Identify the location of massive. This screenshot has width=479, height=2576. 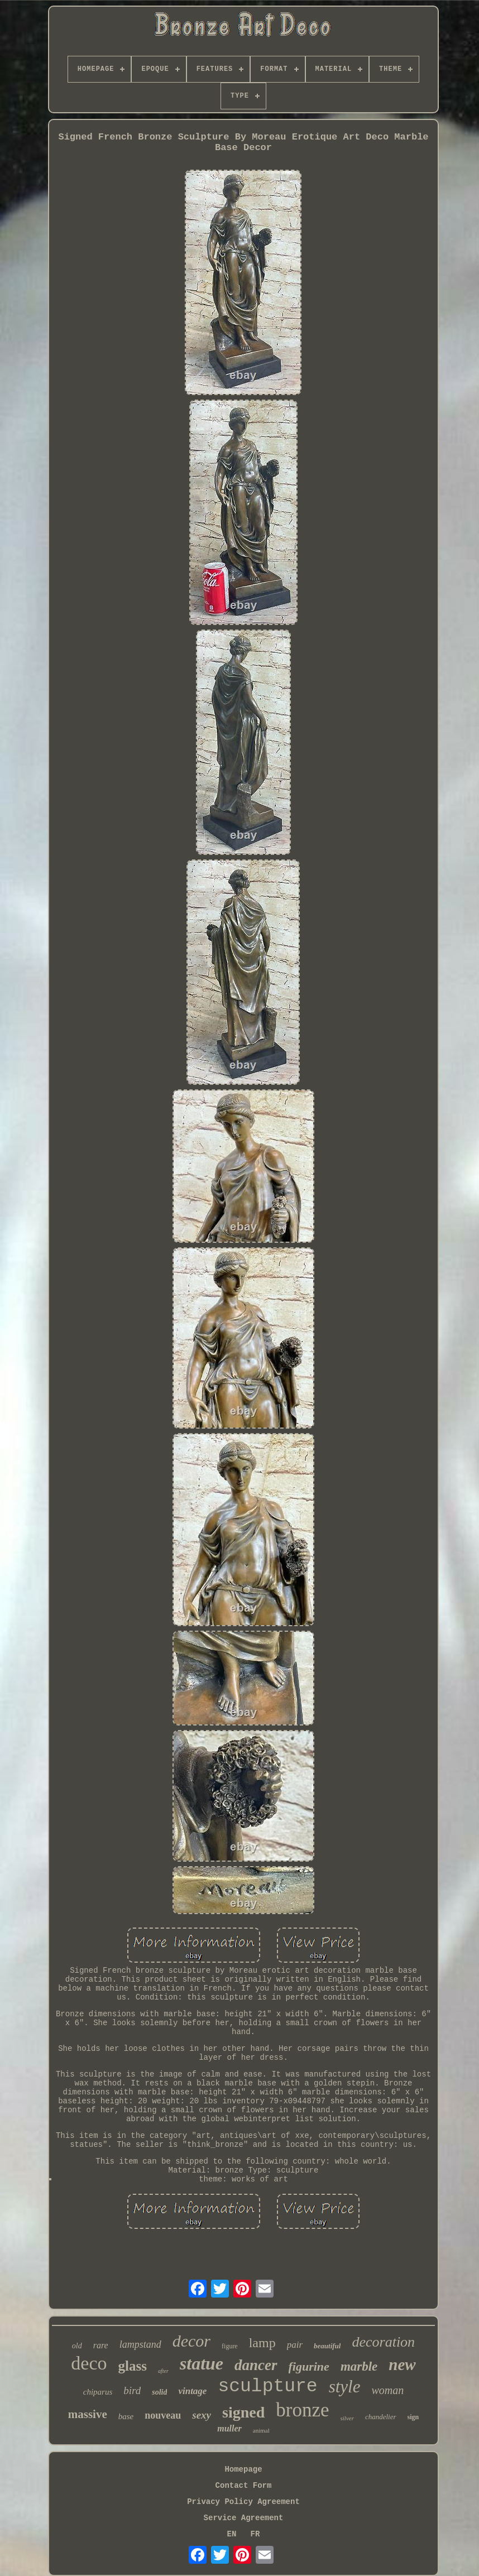
(87, 2414).